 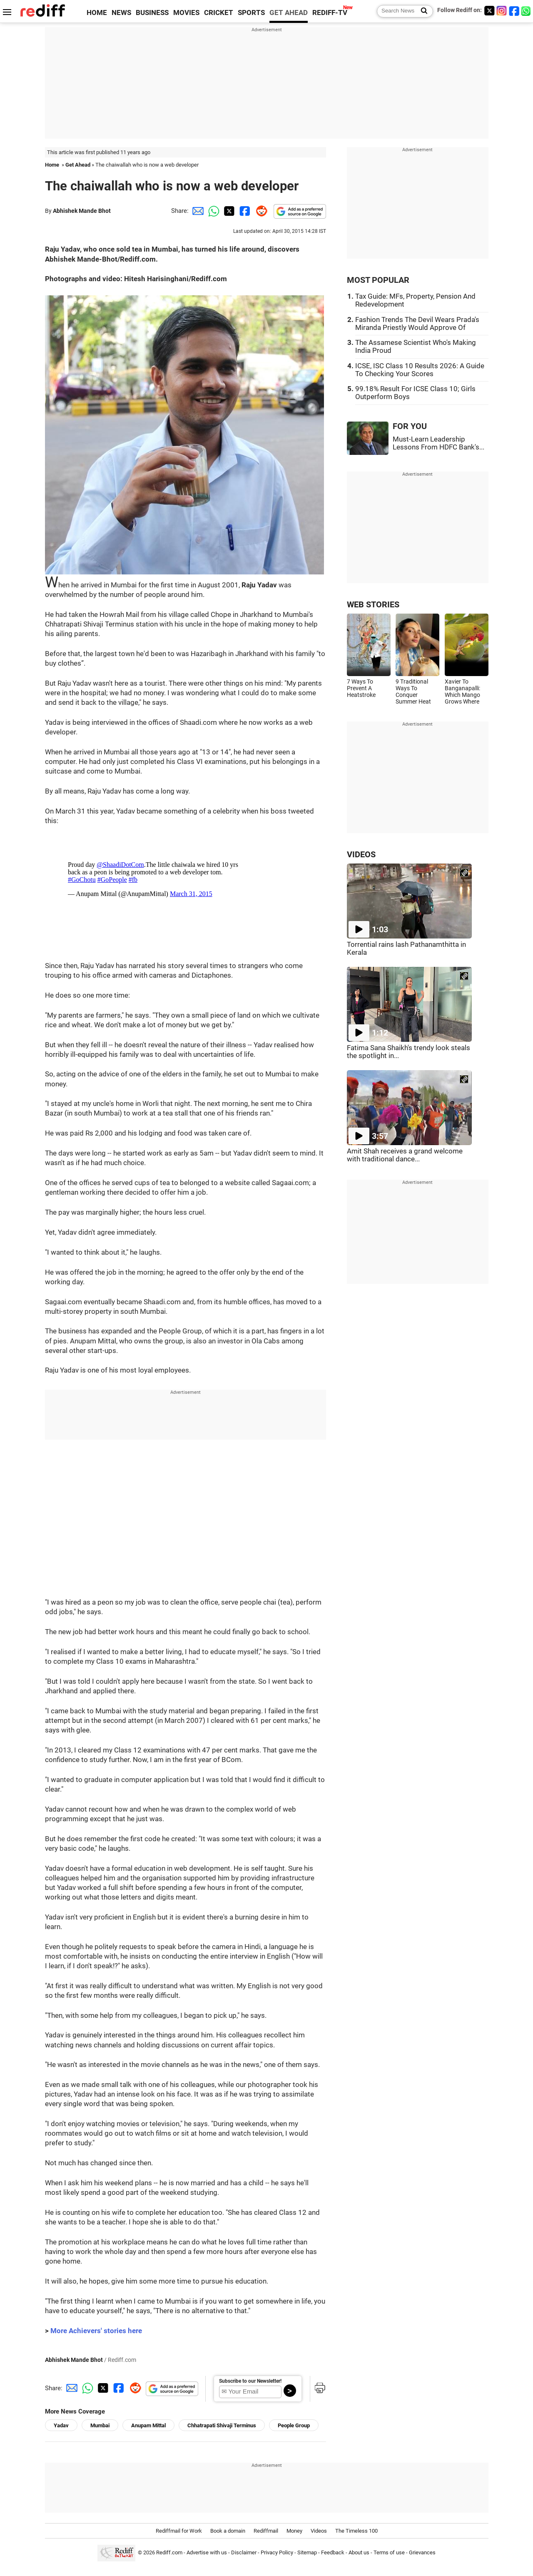 I want to click on WEB STORIES, so click(x=373, y=604).